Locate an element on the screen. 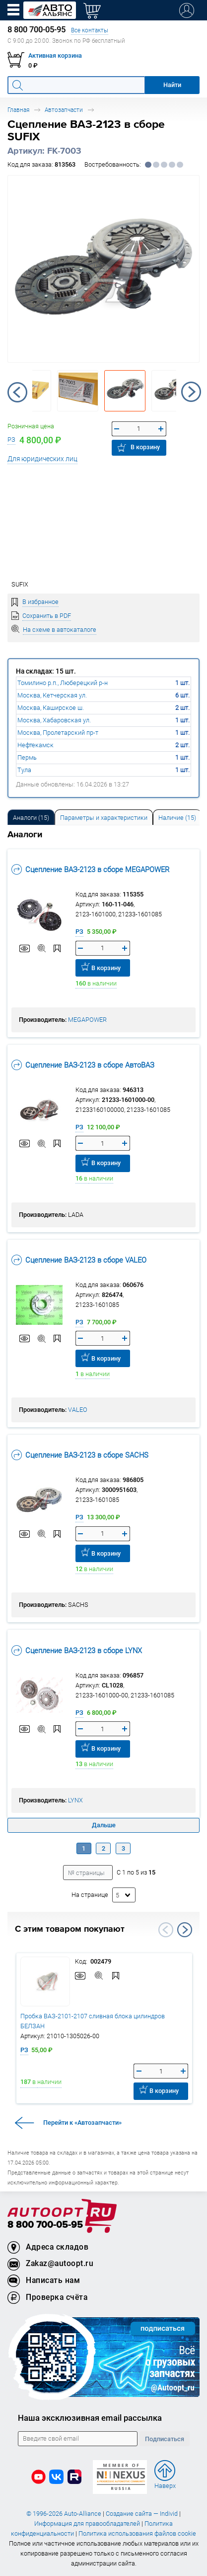 This screenshot has width=207, height=2576. Томилино р.п., Люберецкий р-н is located at coordinates (62, 683).